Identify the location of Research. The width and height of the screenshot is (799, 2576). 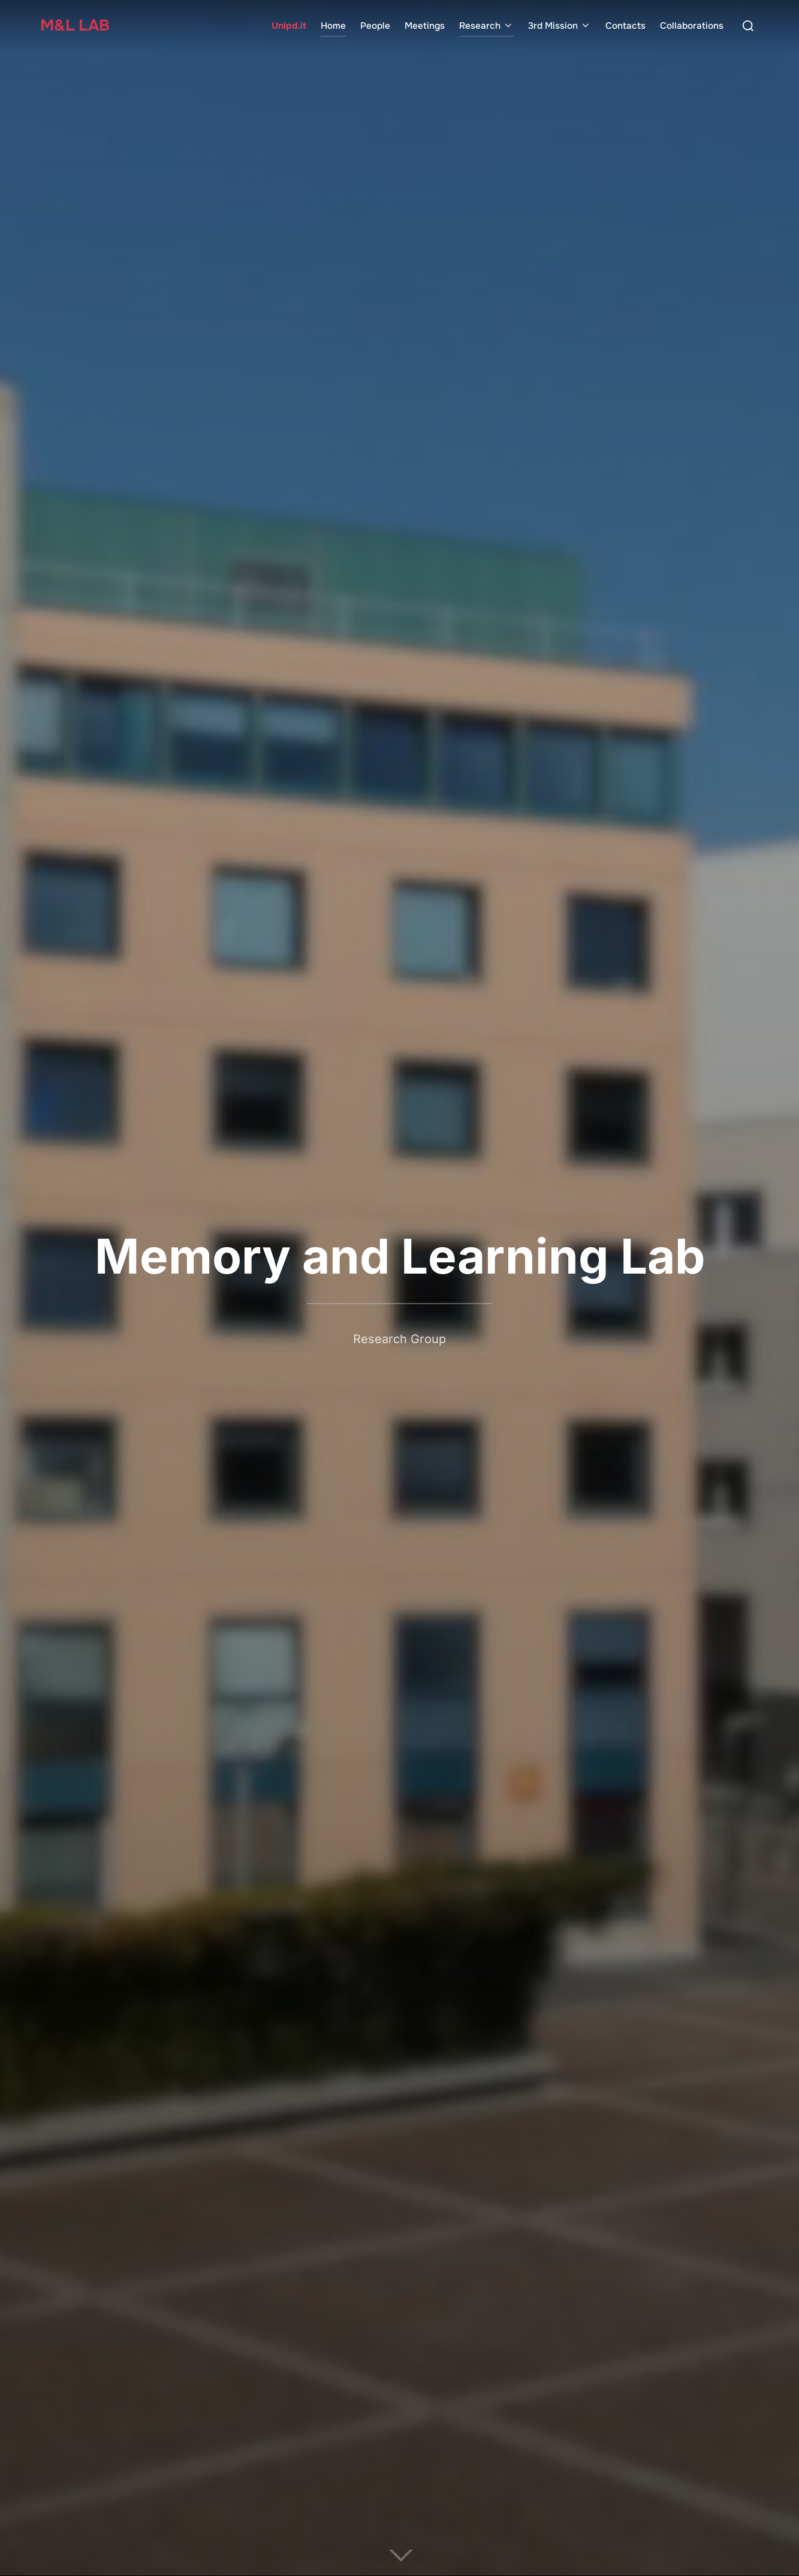
(486, 26).